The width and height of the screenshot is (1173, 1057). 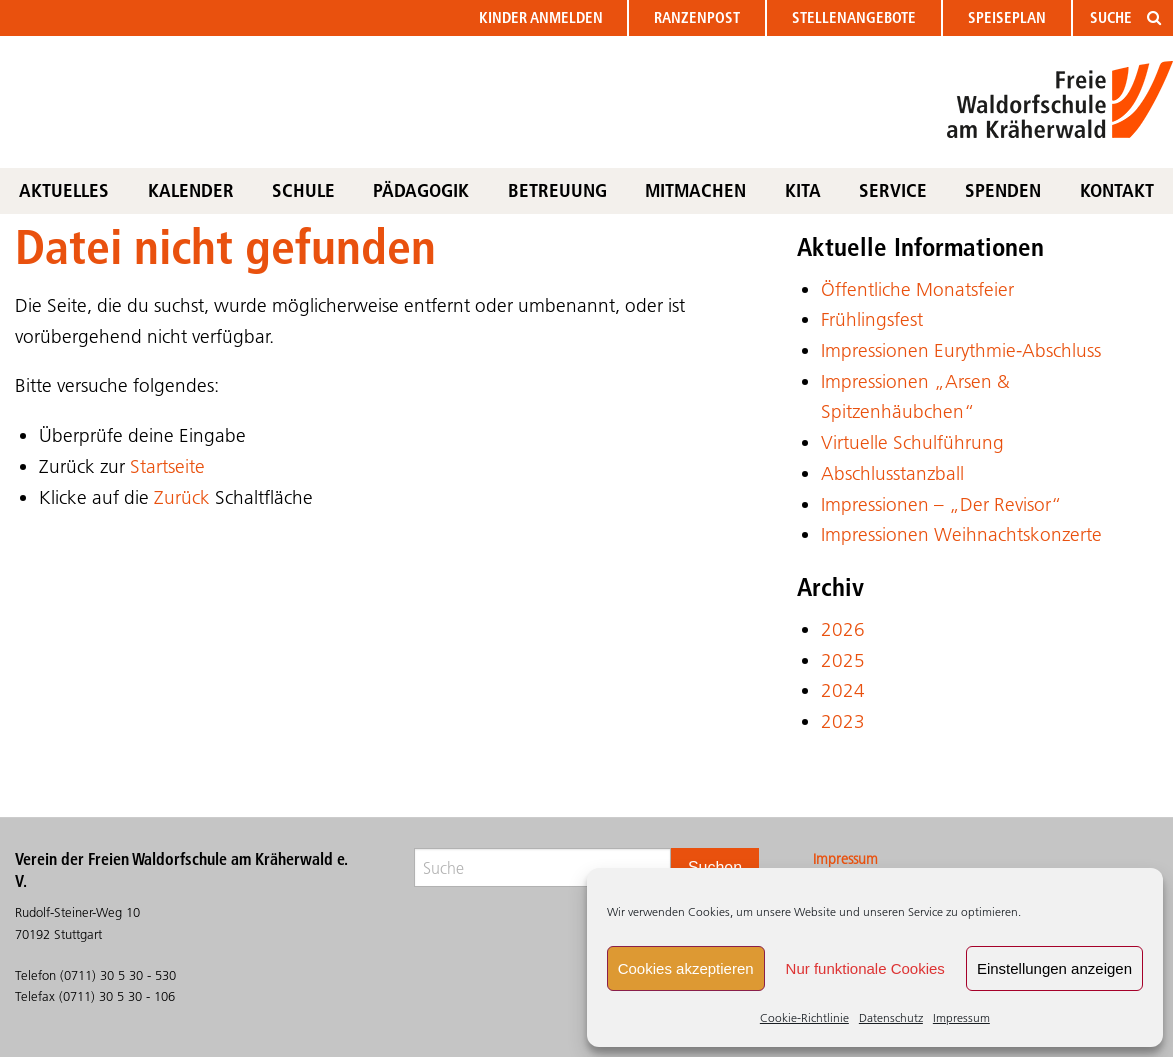 What do you see at coordinates (891, 1017) in the screenshot?
I see `Datenschutz` at bounding box center [891, 1017].